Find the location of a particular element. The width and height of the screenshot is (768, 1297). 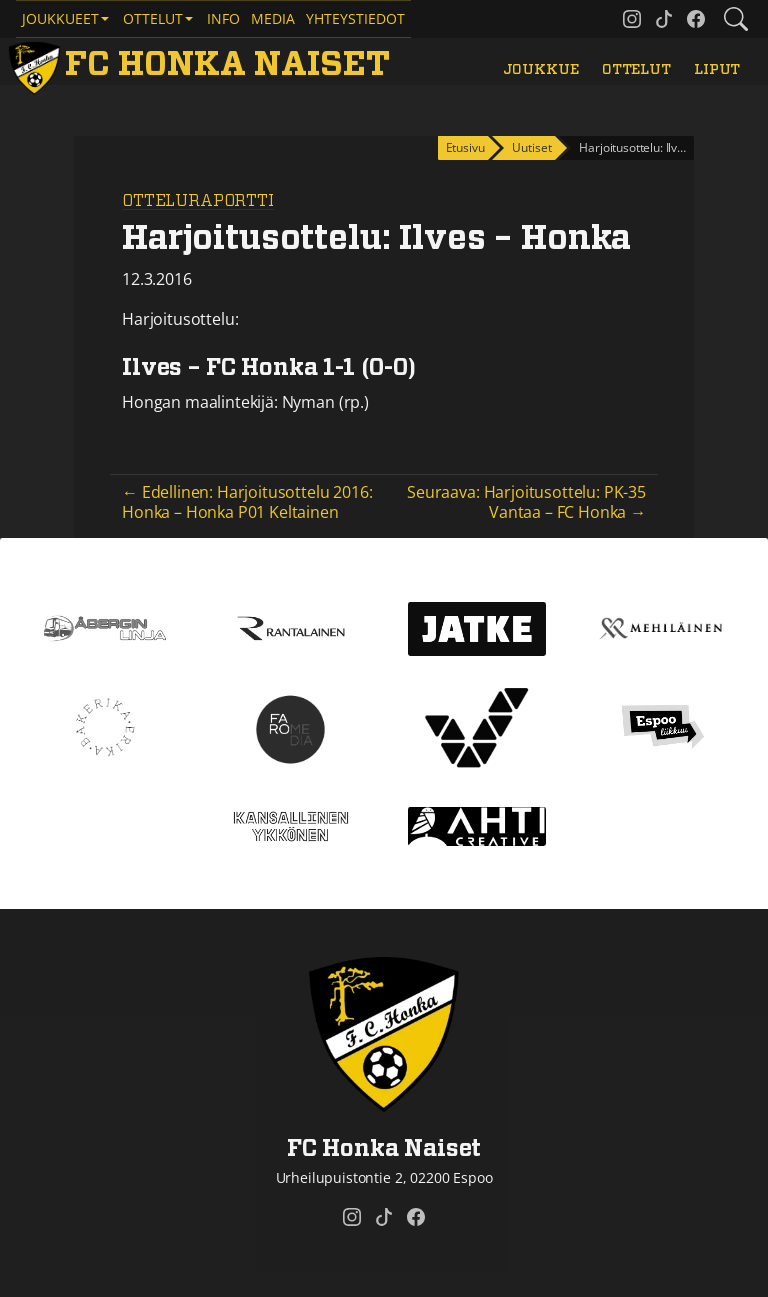

Uutiset is located at coordinates (531, 147).